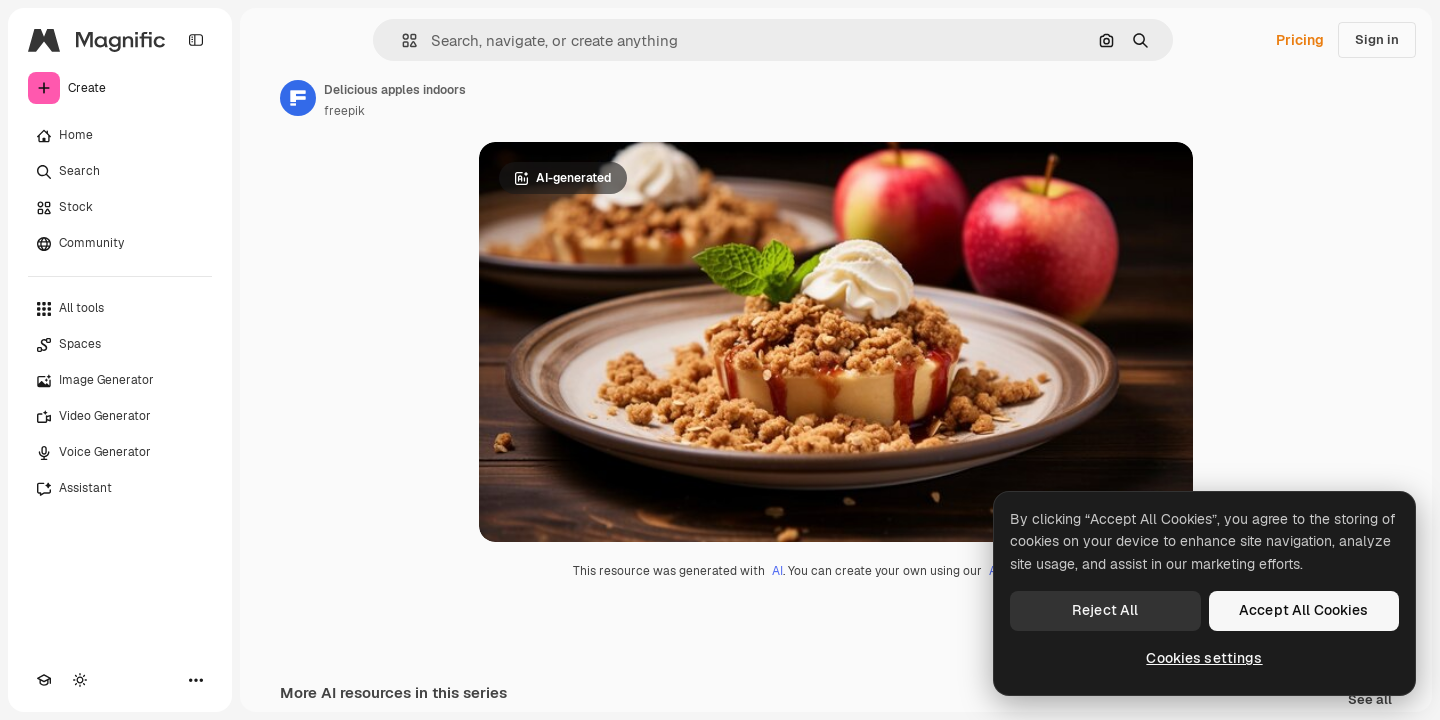 This screenshot has width=1440, height=720. I want to click on AI, so click(777, 571).